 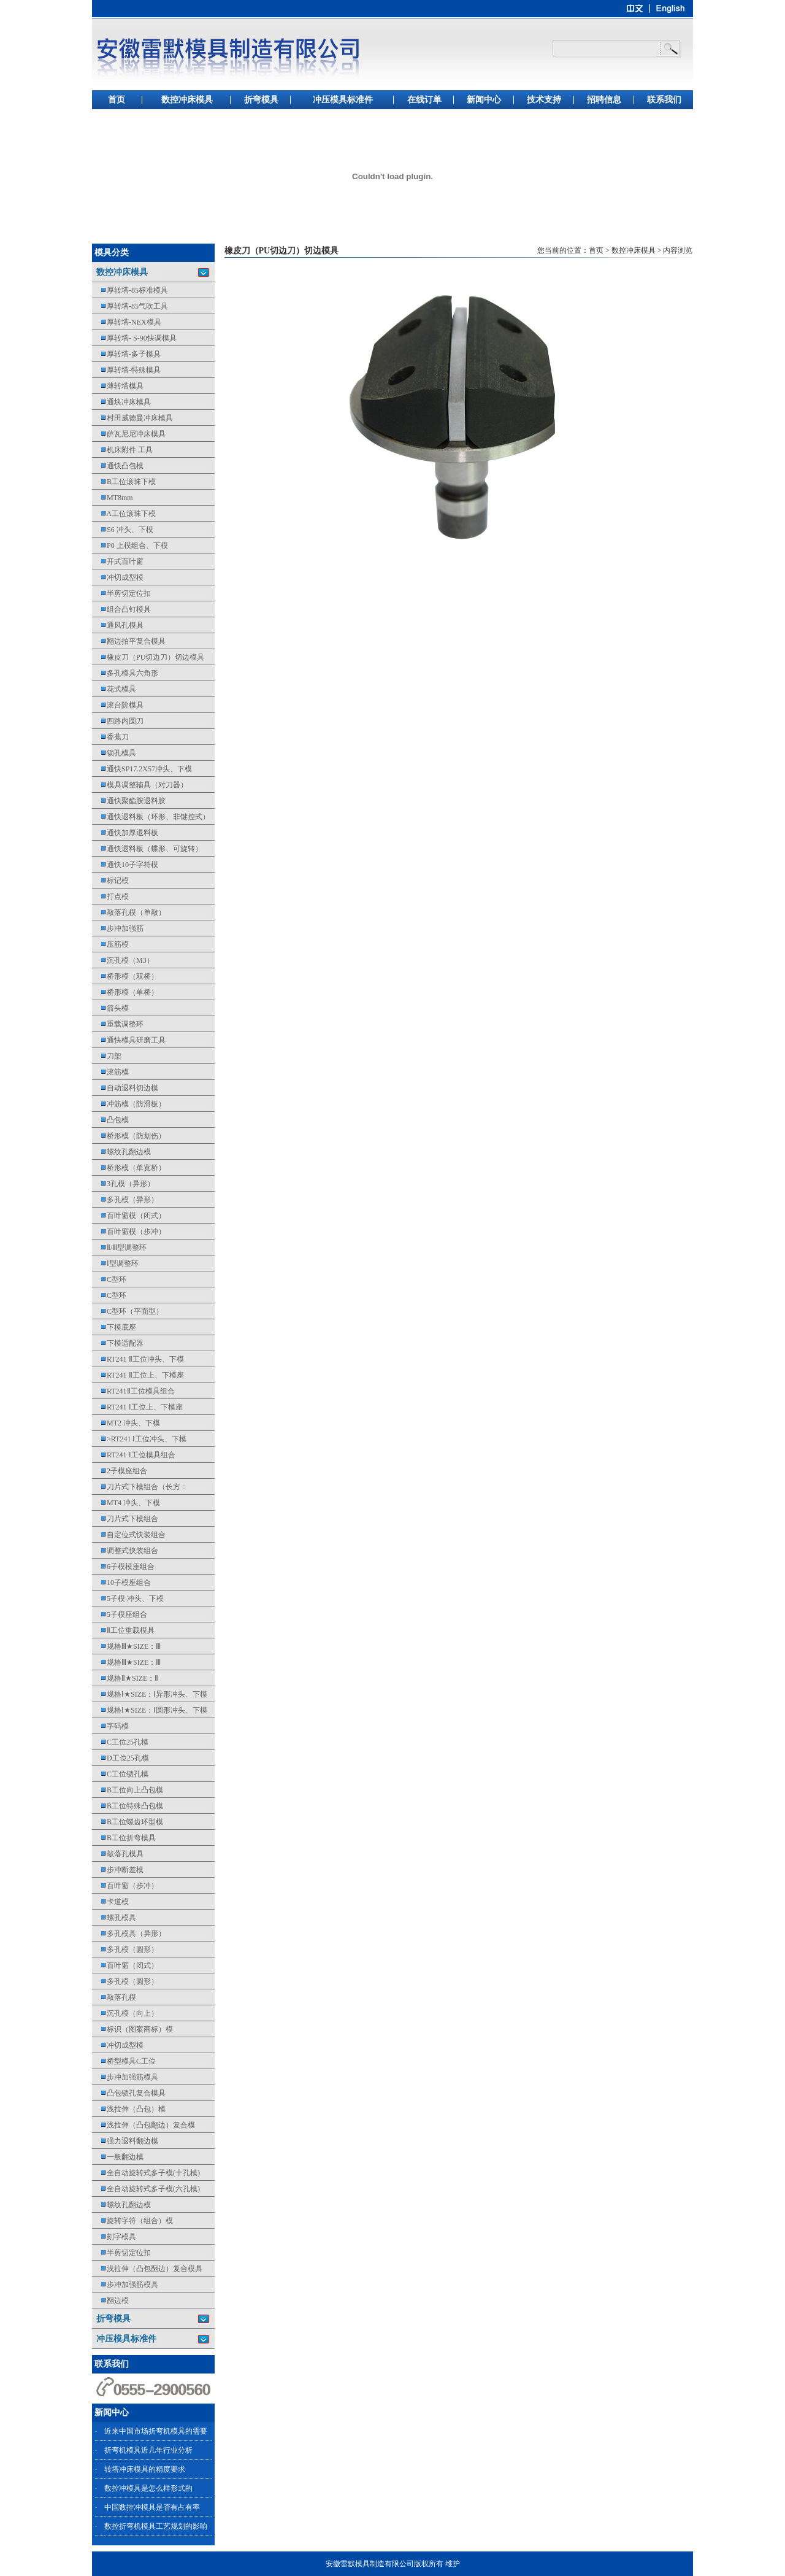 What do you see at coordinates (129, 641) in the screenshot?
I see `翻边拍平复合模具` at bounding box center [129, 641].